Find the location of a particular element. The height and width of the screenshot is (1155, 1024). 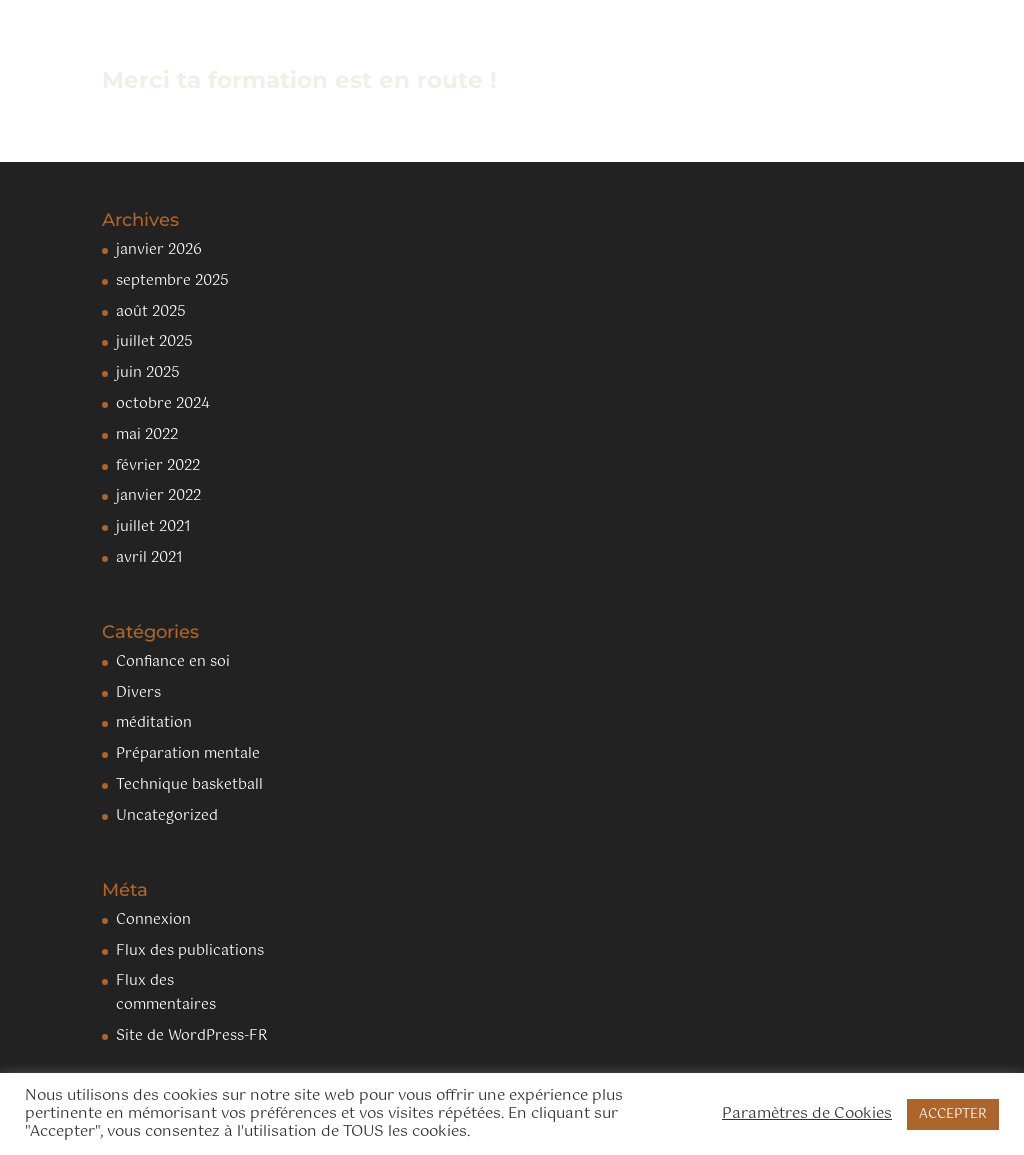

janvier 2026 is located at coordinates (159, 250).